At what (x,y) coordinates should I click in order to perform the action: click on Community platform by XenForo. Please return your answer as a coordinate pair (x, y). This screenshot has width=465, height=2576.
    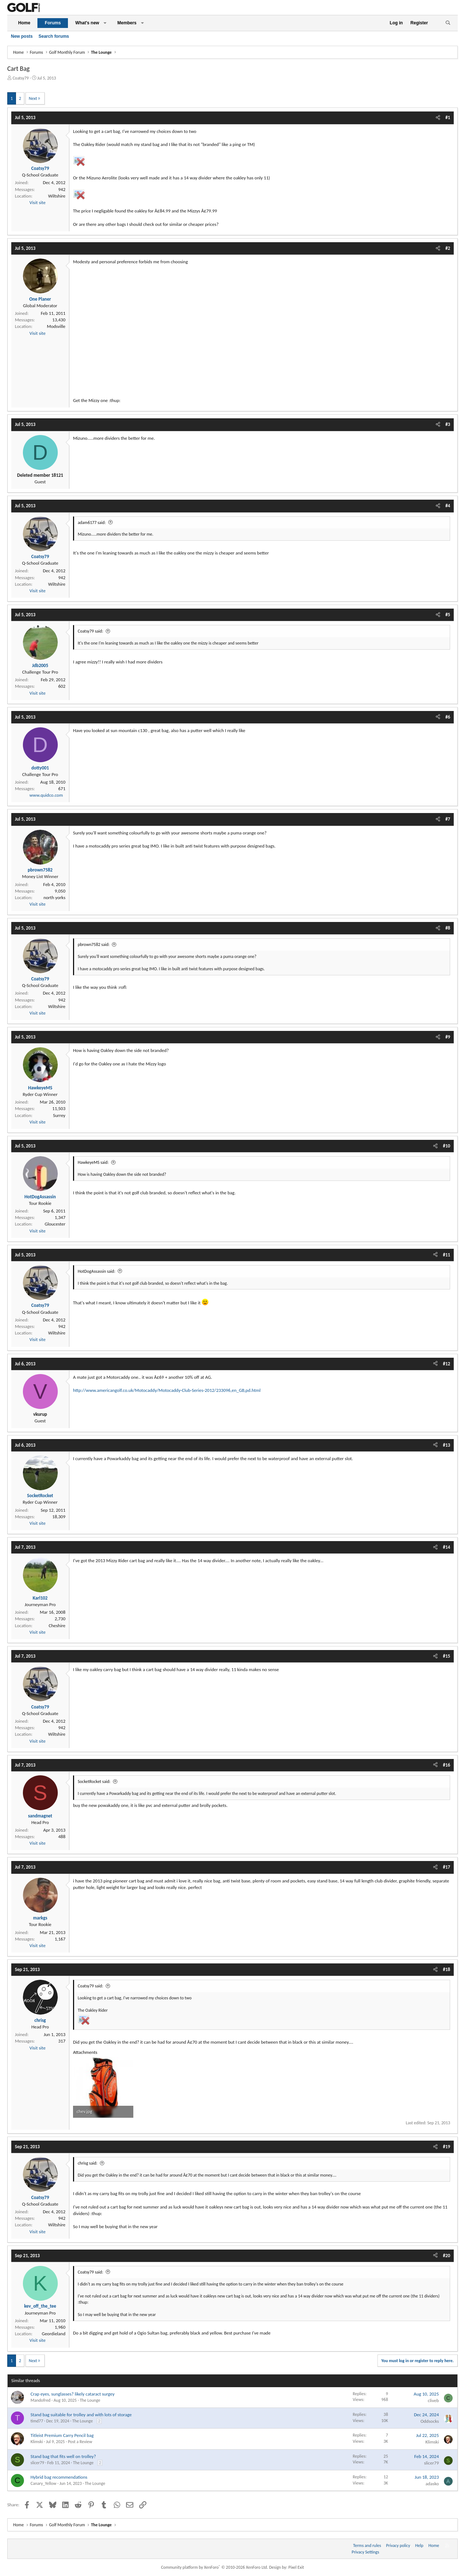
    Looking at the image, I should click on (214, 2567).